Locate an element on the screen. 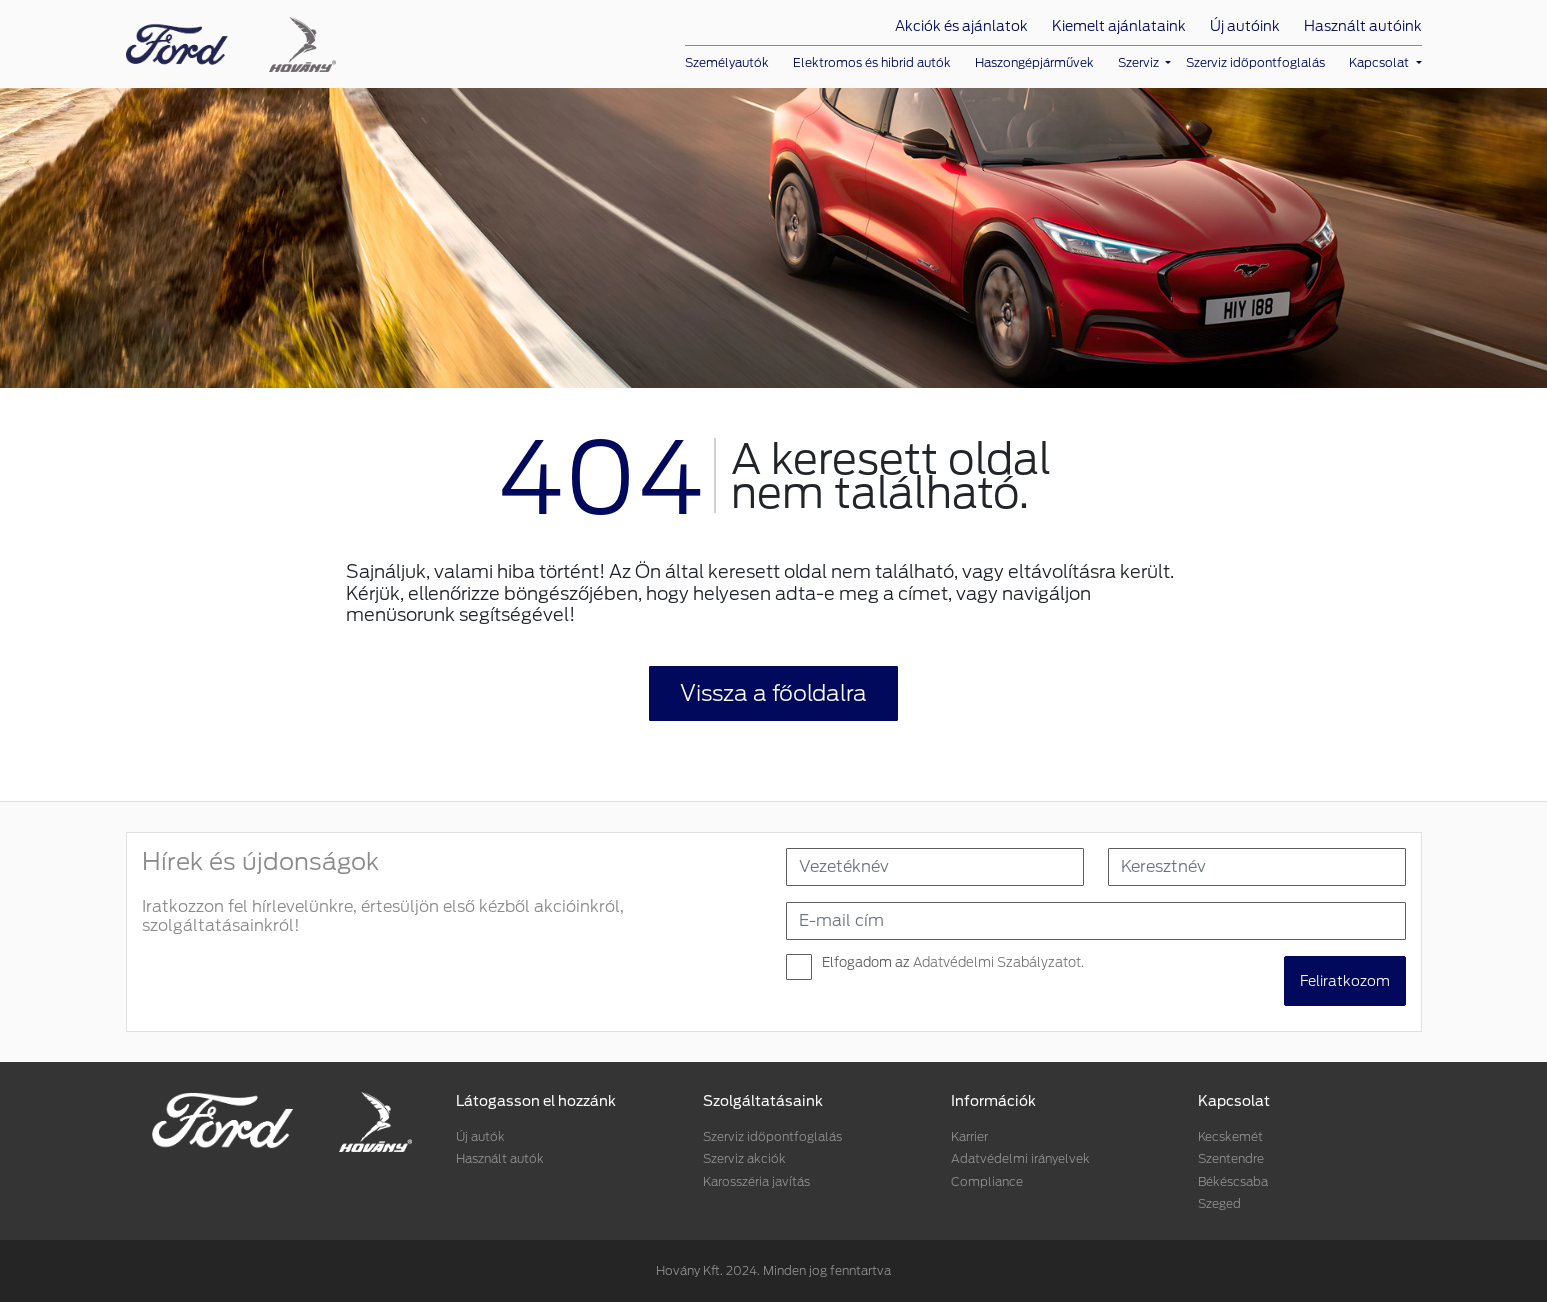 Image resolution: width=1547 pixels, height=1302 pixels. Szeged is located at coordinates (1219, 1203).